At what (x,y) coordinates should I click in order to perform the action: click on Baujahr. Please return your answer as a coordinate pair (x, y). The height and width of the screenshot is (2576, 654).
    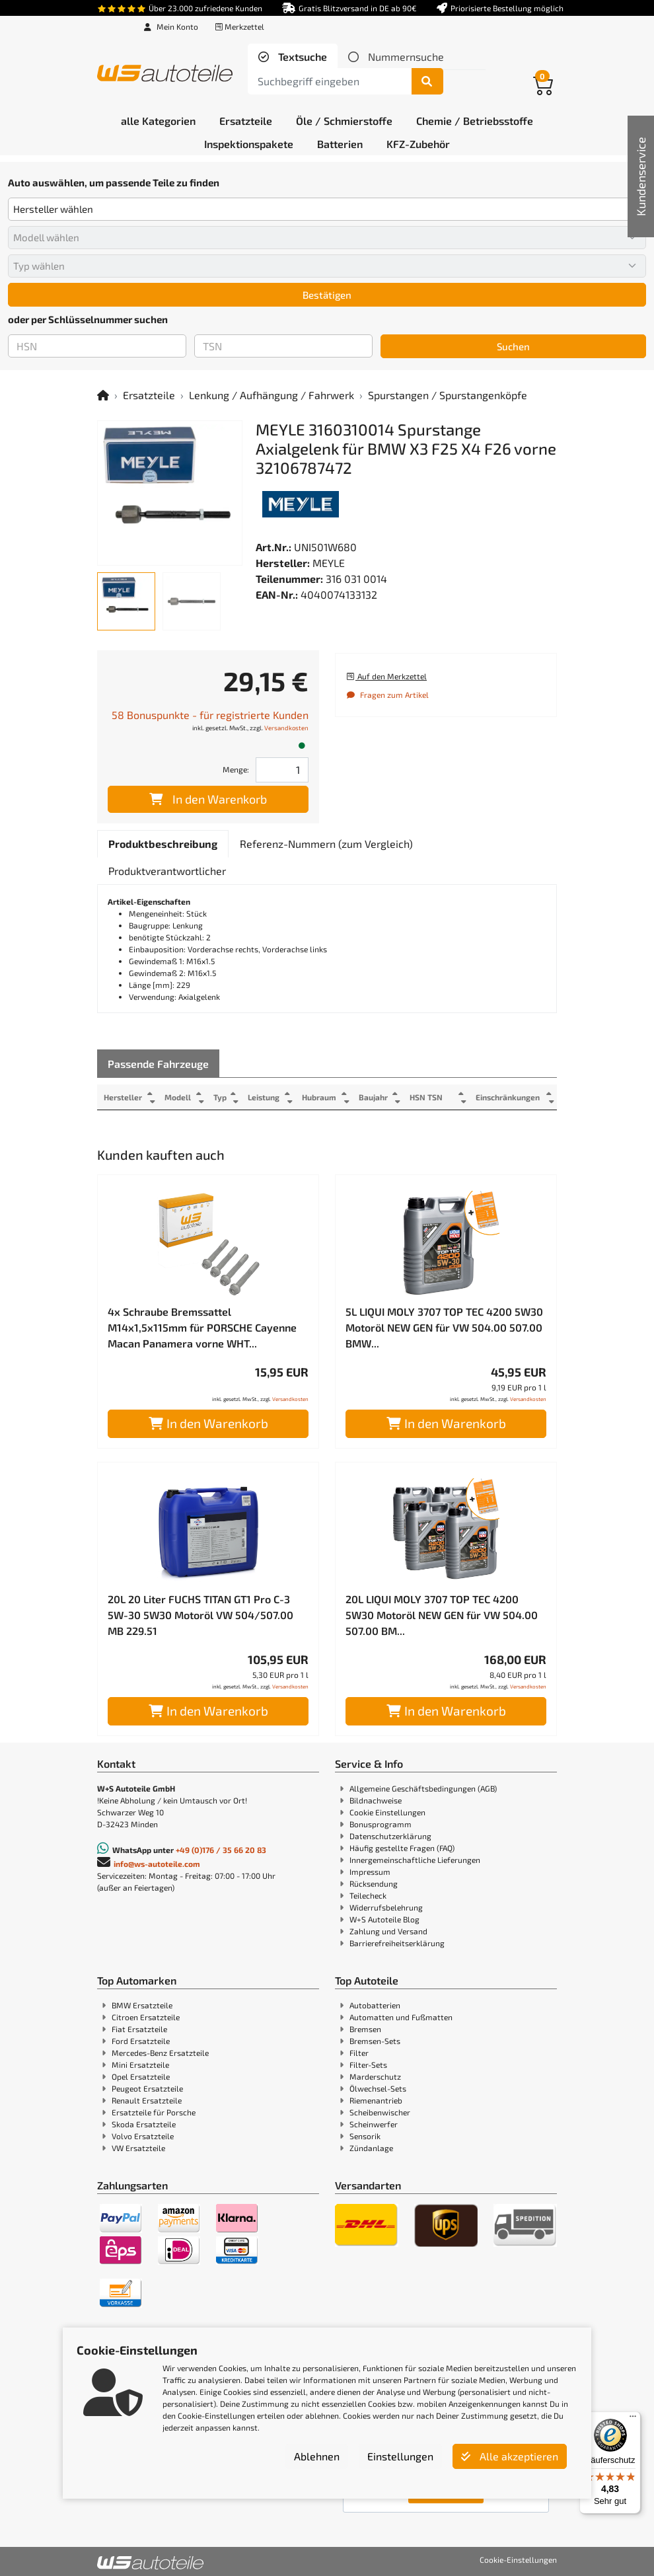
    Looking at the image, I should click on (375, 1097).